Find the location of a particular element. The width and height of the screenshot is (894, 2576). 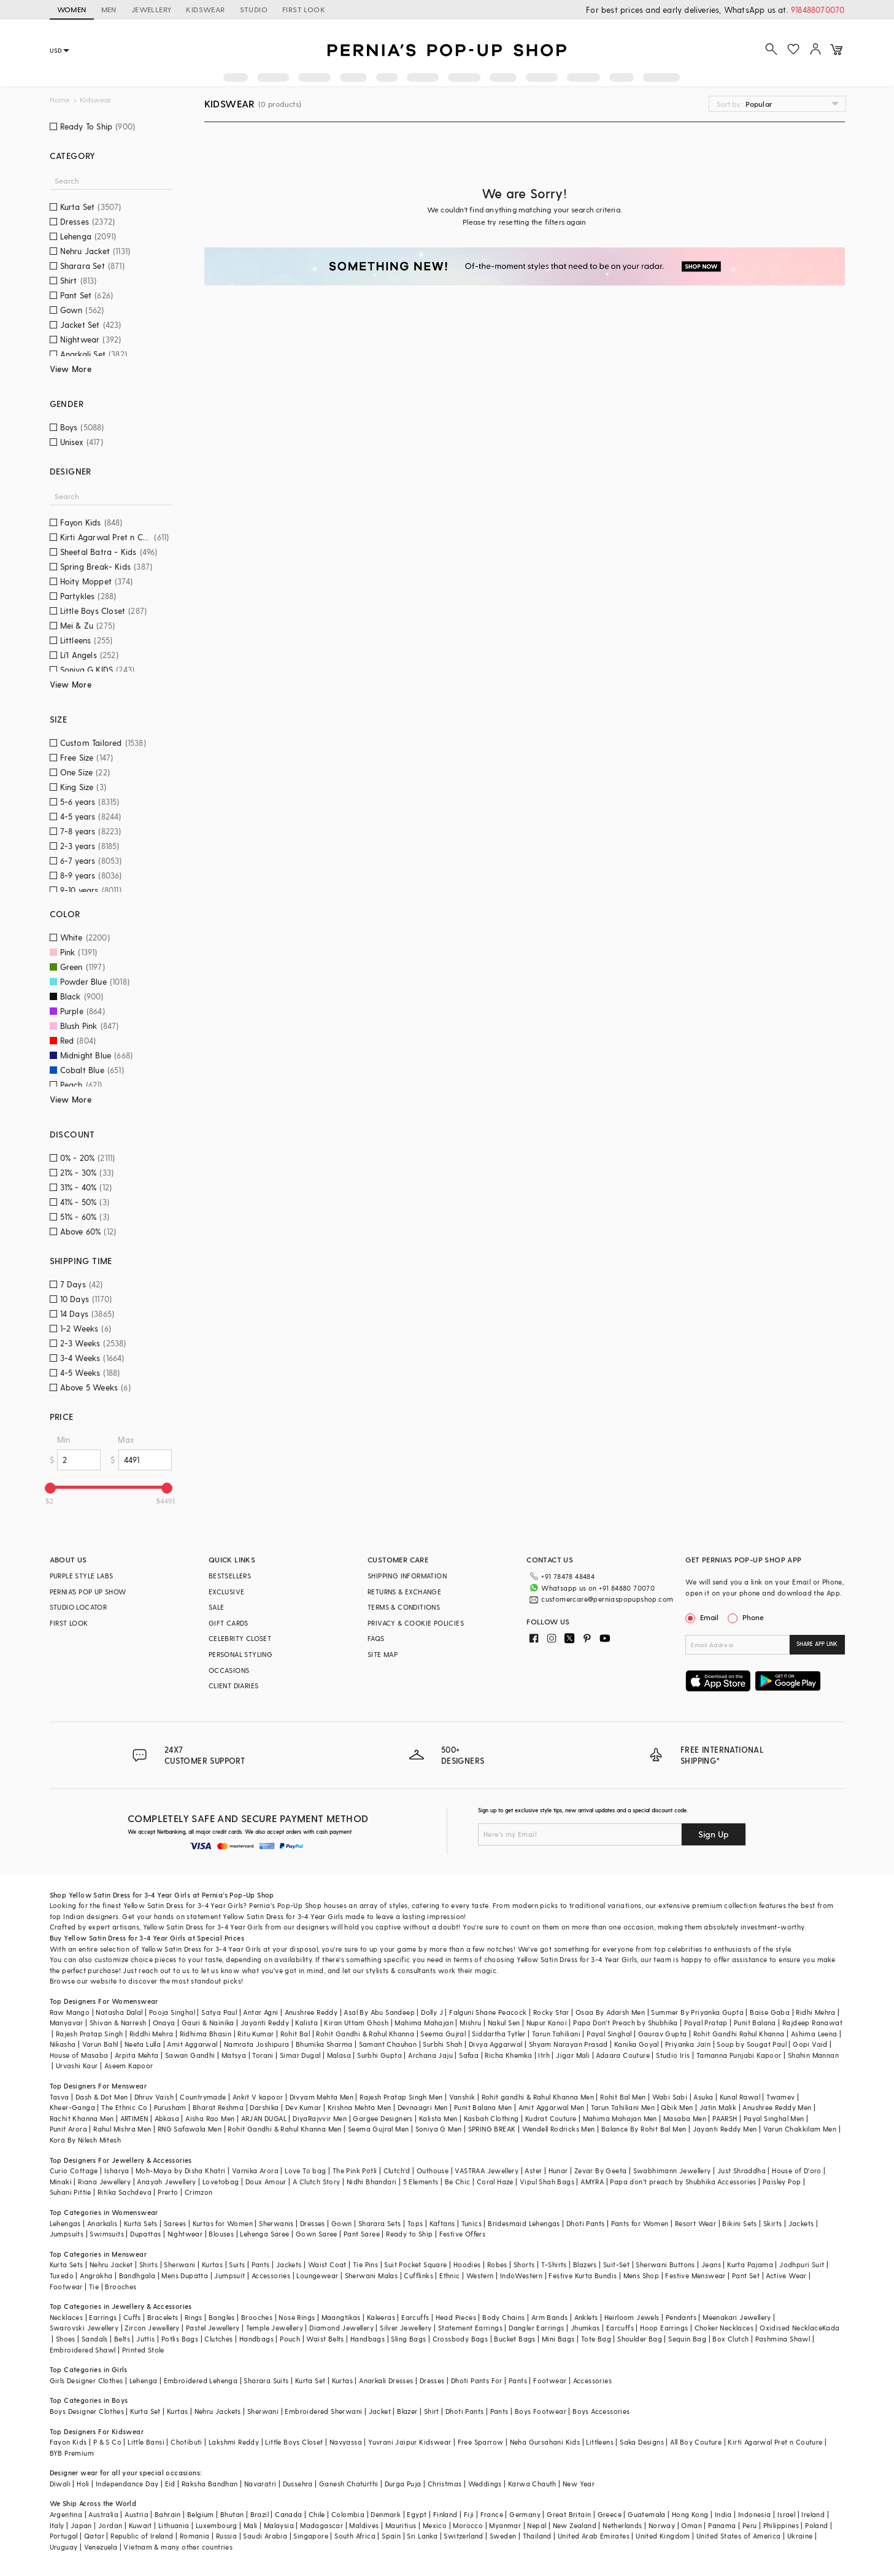

Cufflinks is located at coordinates (418, 2275).